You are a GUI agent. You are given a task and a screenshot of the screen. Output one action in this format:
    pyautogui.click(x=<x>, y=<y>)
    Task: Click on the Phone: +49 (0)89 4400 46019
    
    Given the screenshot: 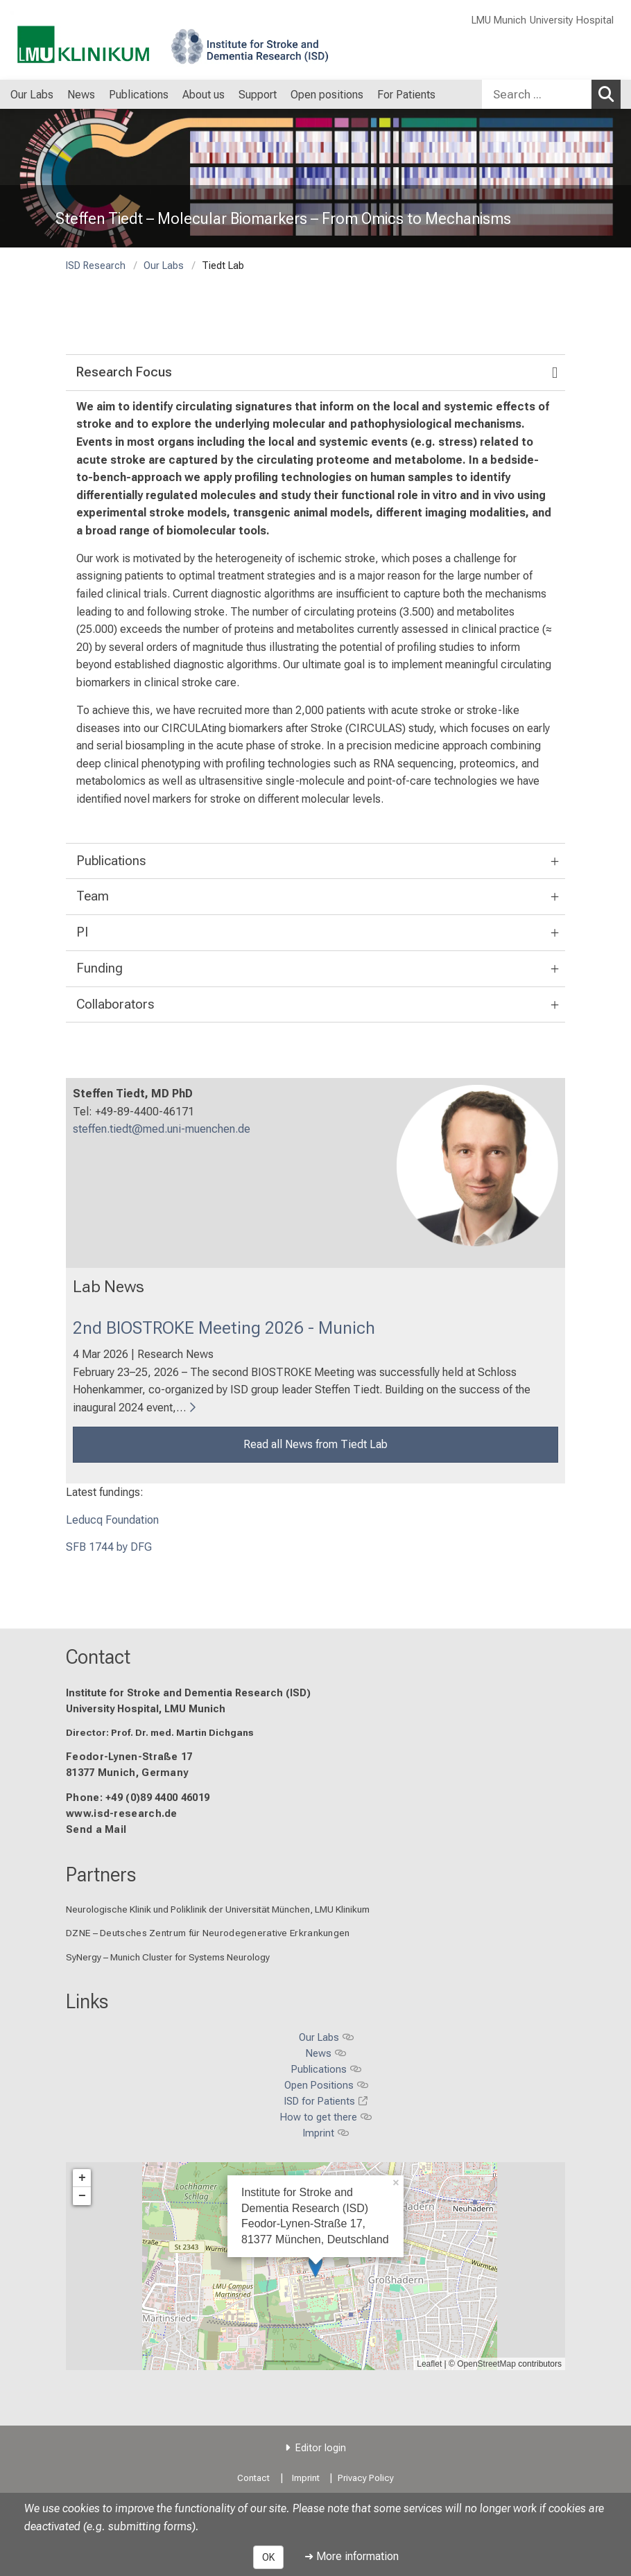 What is the action you would take?
    pyautogui.click(x=137, y=1798)
    